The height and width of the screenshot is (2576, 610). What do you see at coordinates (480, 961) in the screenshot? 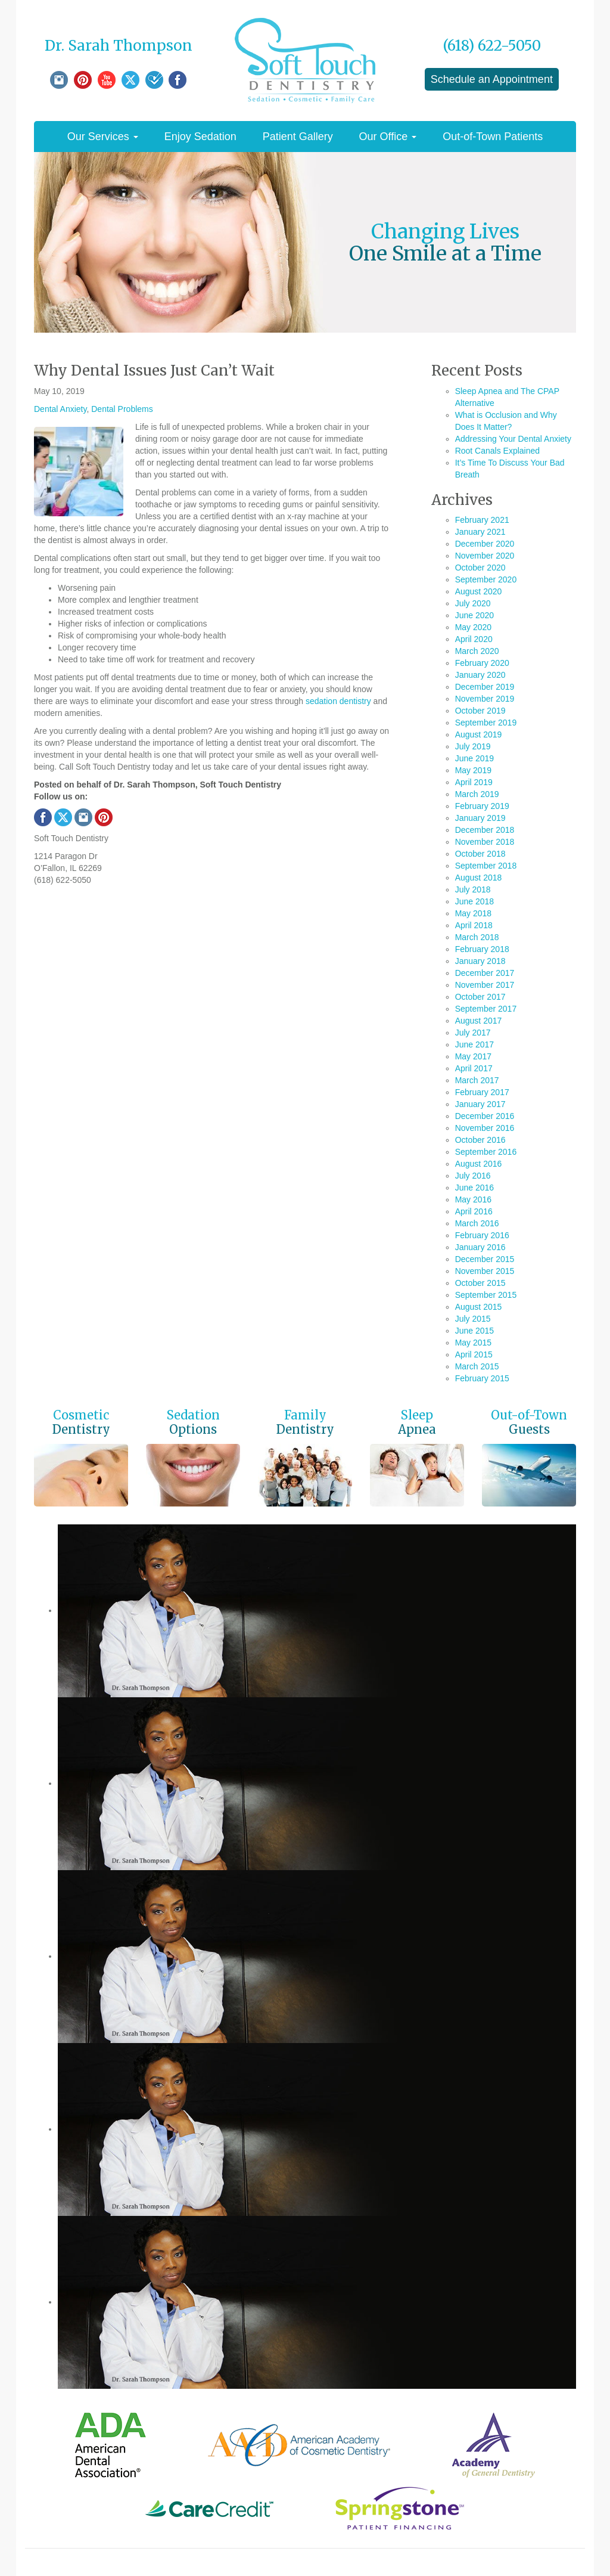
I see `January 2018` at bounding box center [480, 961].